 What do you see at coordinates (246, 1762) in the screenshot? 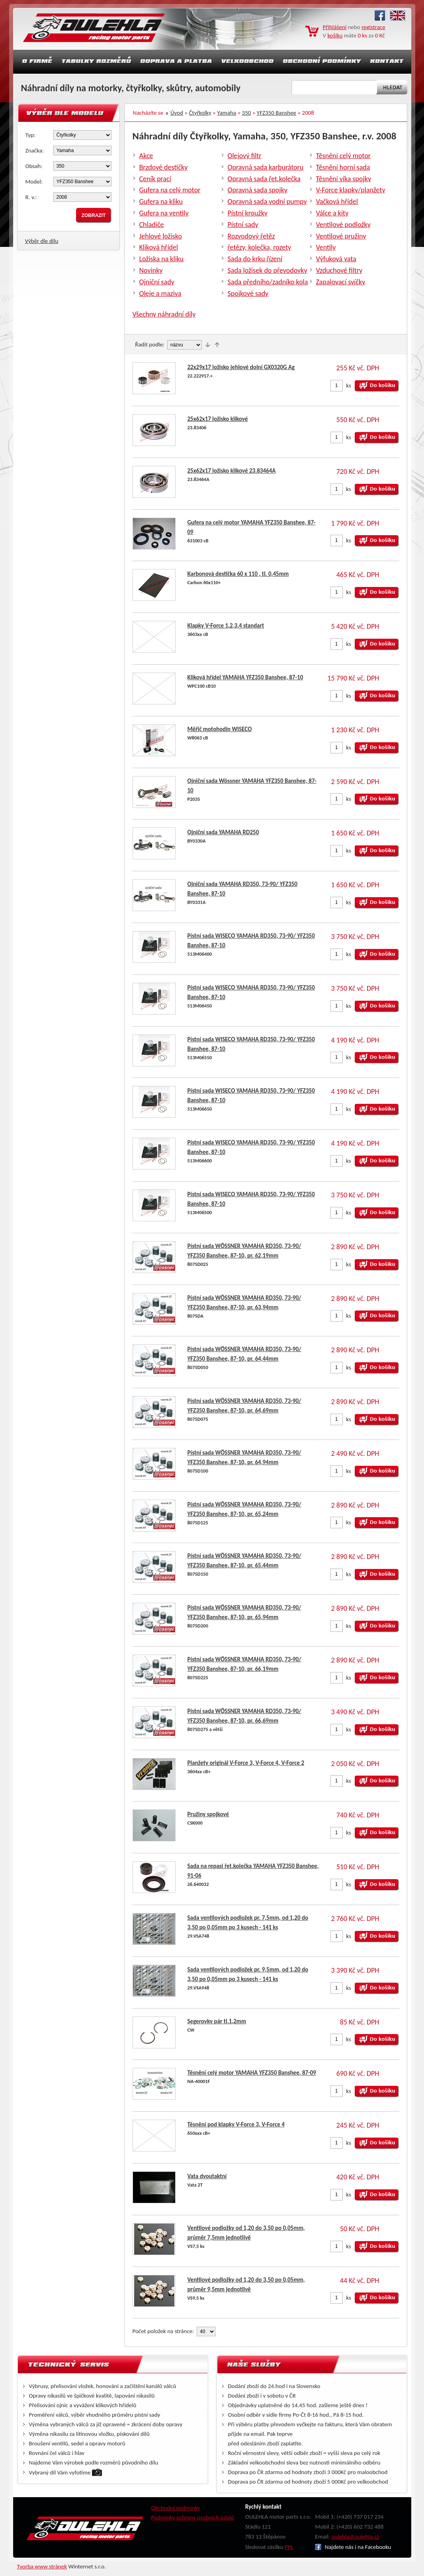
I see `Planžety originál V-Force 3, V-Force 4, V-Force 2` at bounding box center [246, 1762].